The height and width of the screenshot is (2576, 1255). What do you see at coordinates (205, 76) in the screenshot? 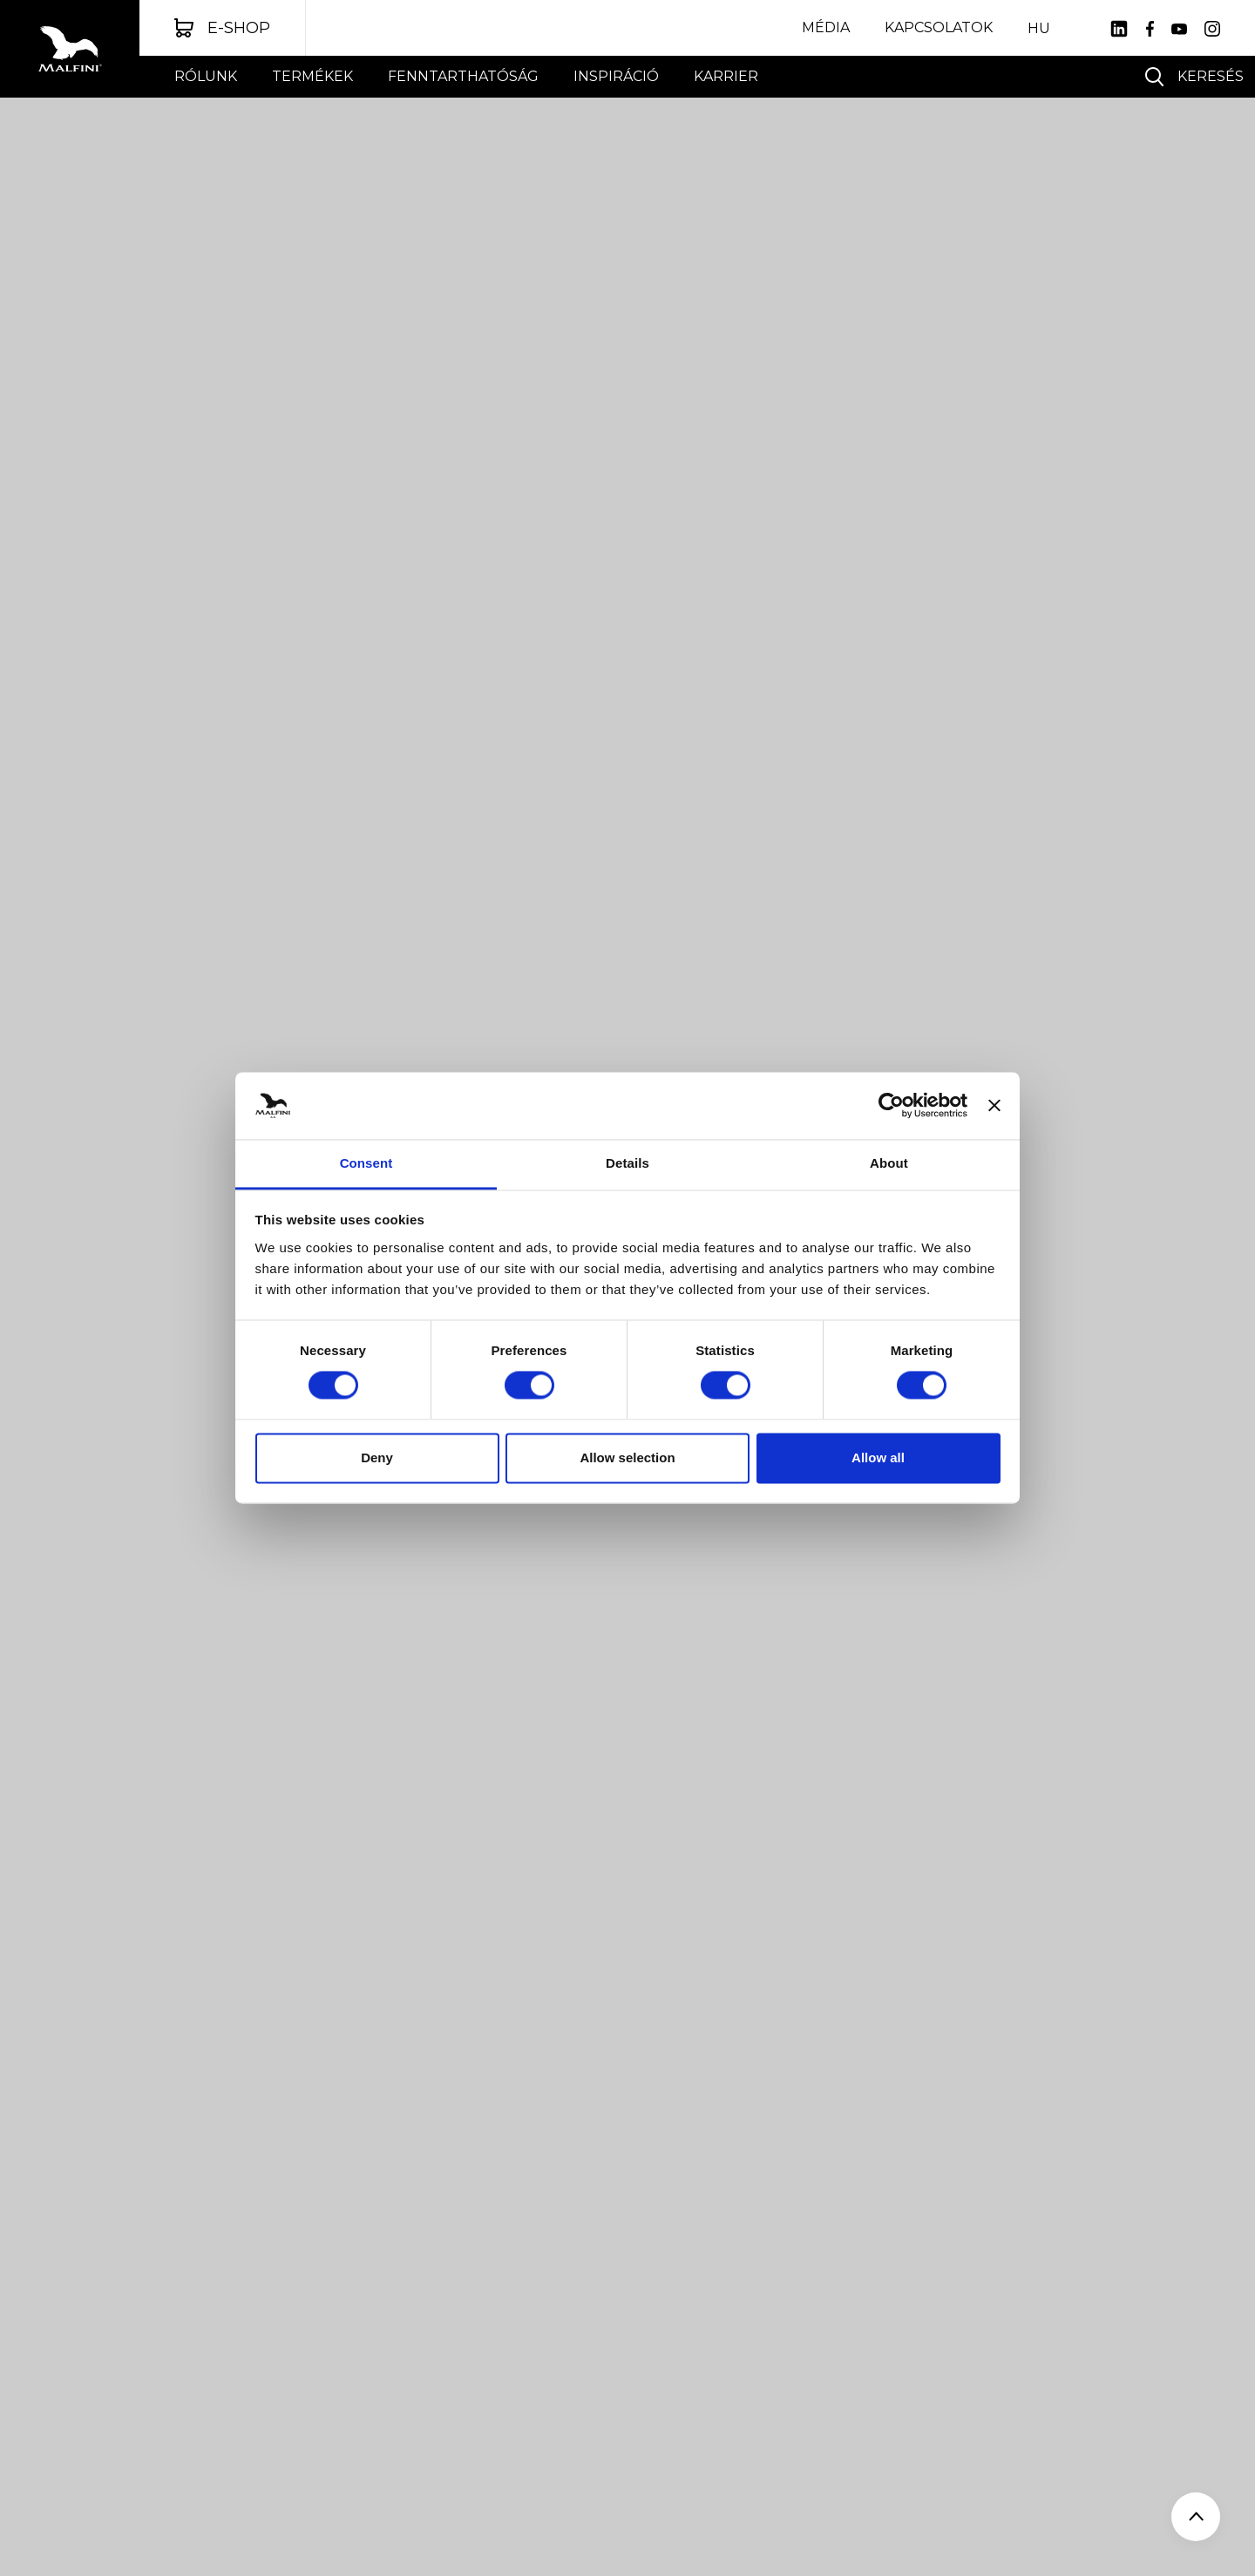
I see `Rólunk` at bounding box center [205, 76].